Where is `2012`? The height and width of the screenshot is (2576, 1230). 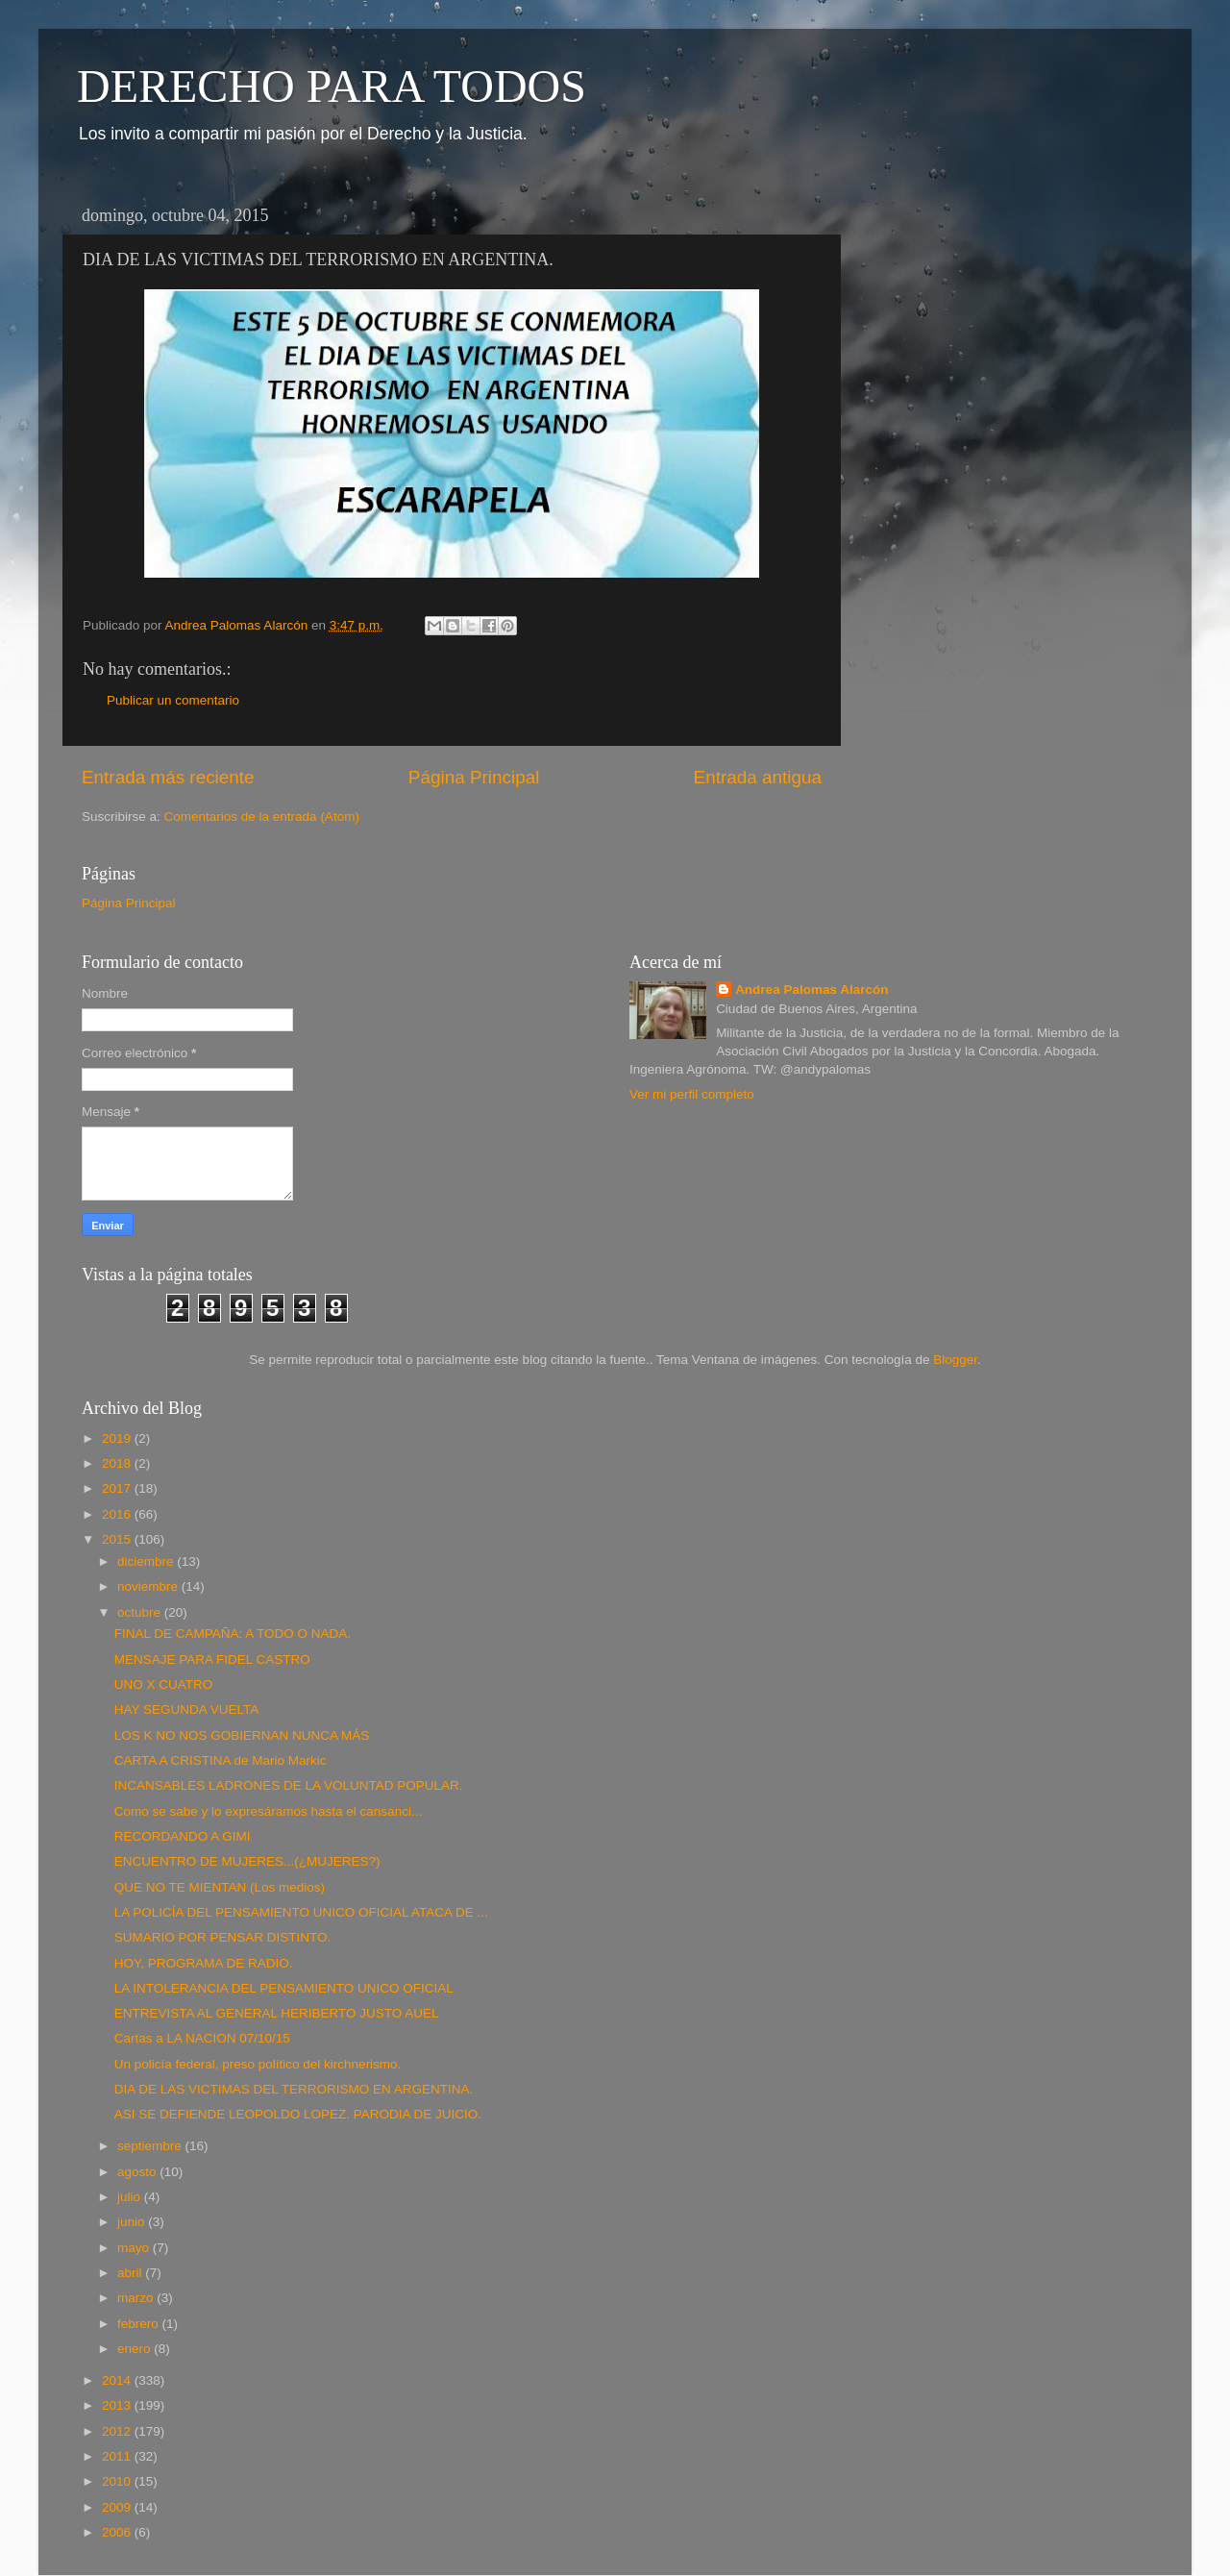 2012 is located at coordinates (118, 2431).